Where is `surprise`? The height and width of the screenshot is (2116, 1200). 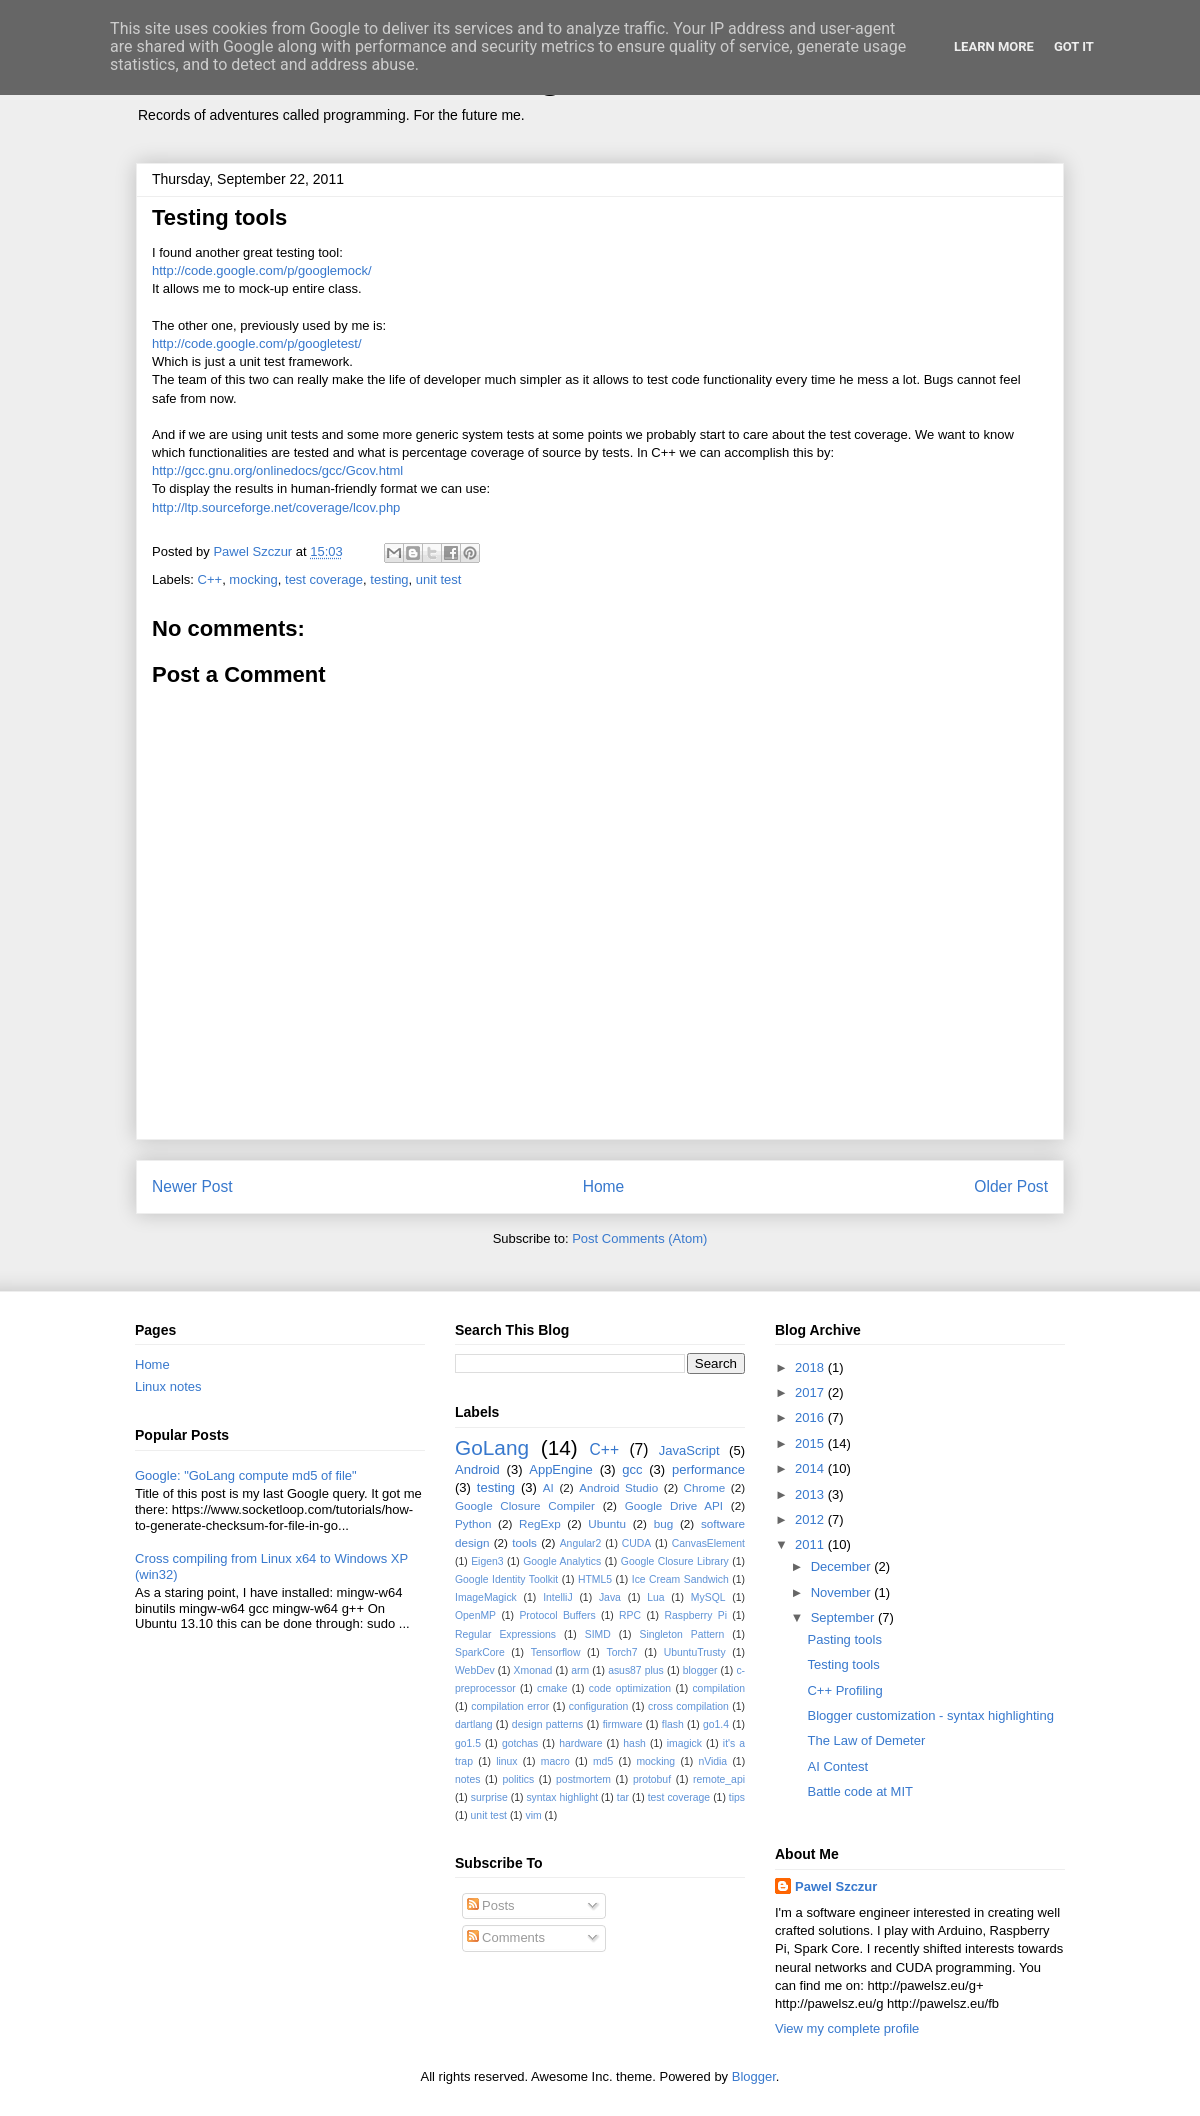 surprise is located at coordinates (489, 1797).